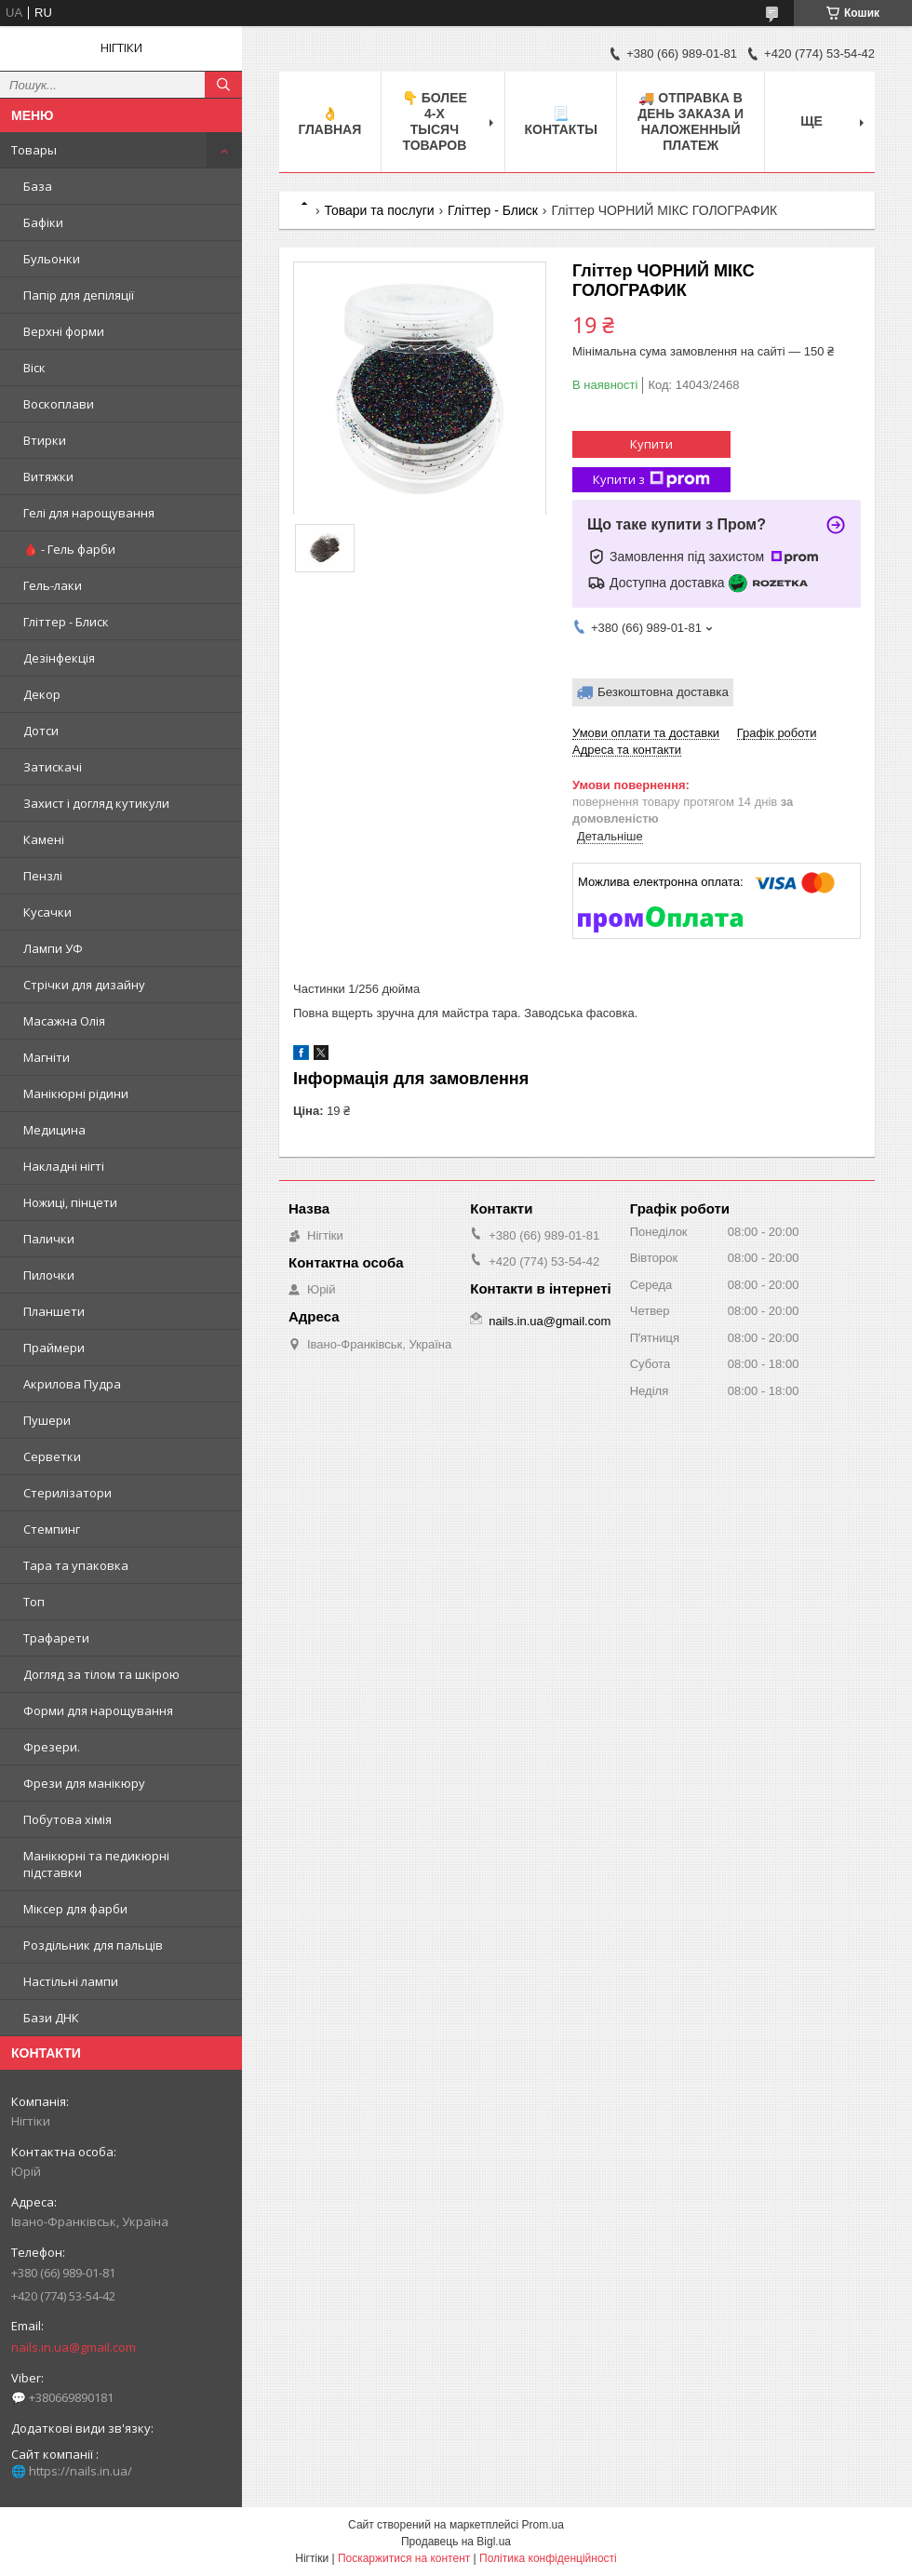  I want to click on Стерилізатори, so click(67, 1492).